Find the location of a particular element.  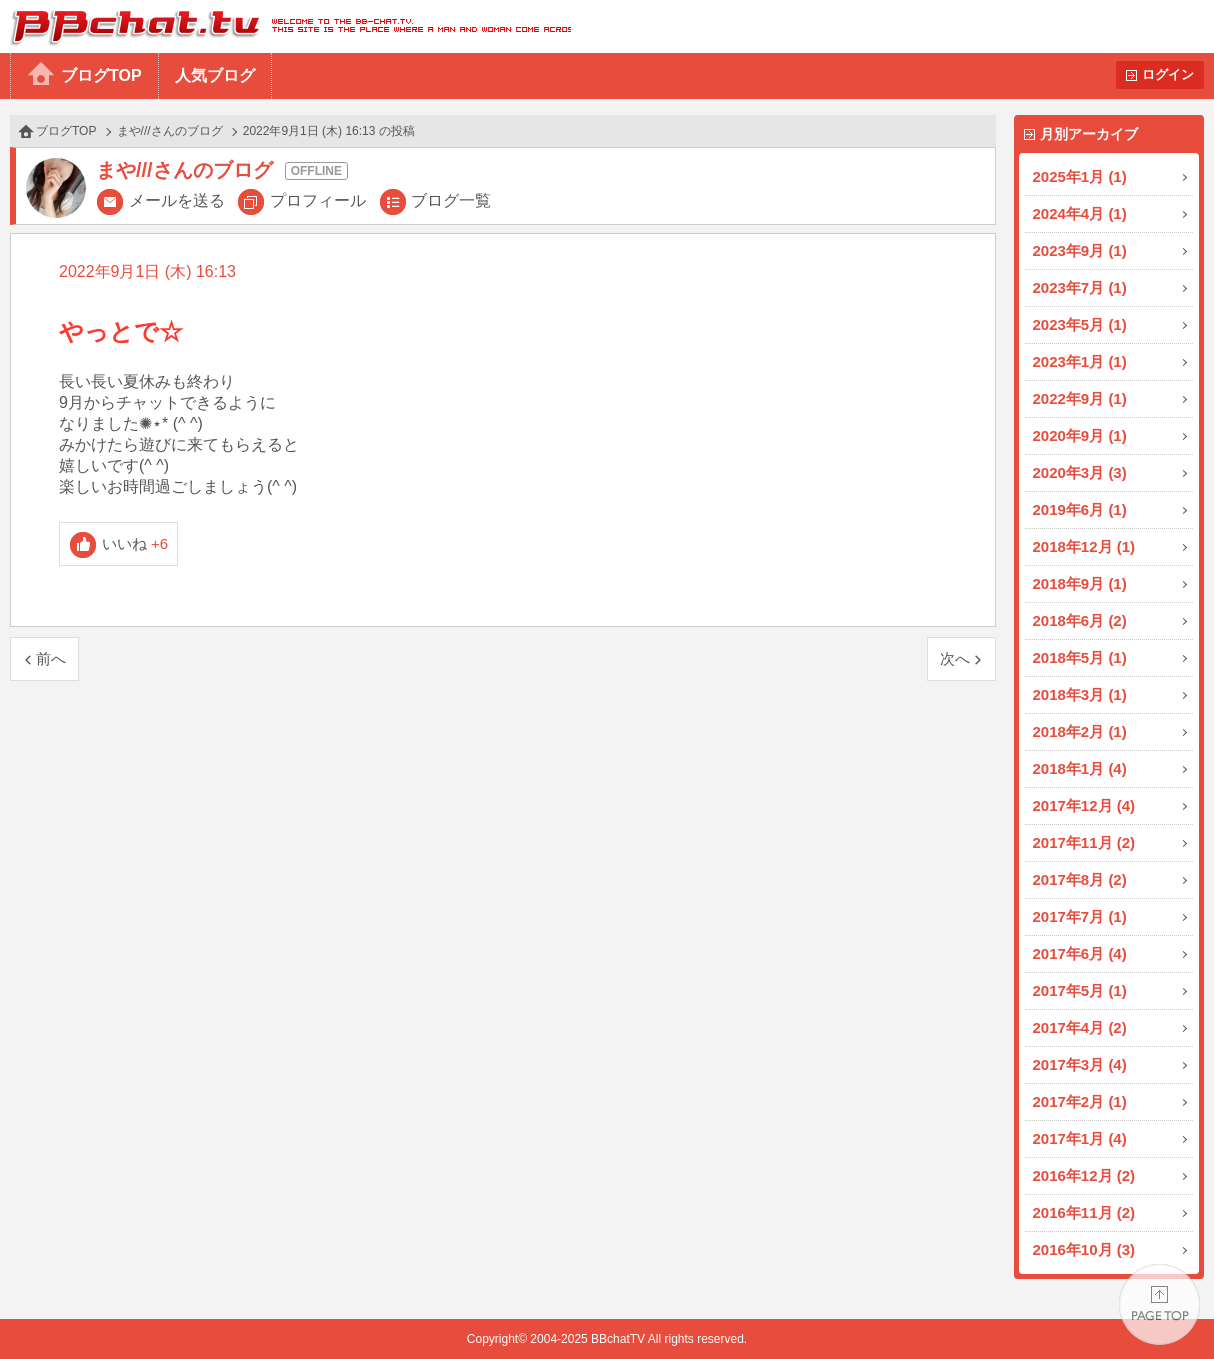

2025年1月 (1) is located at coordinates (1080, 176).